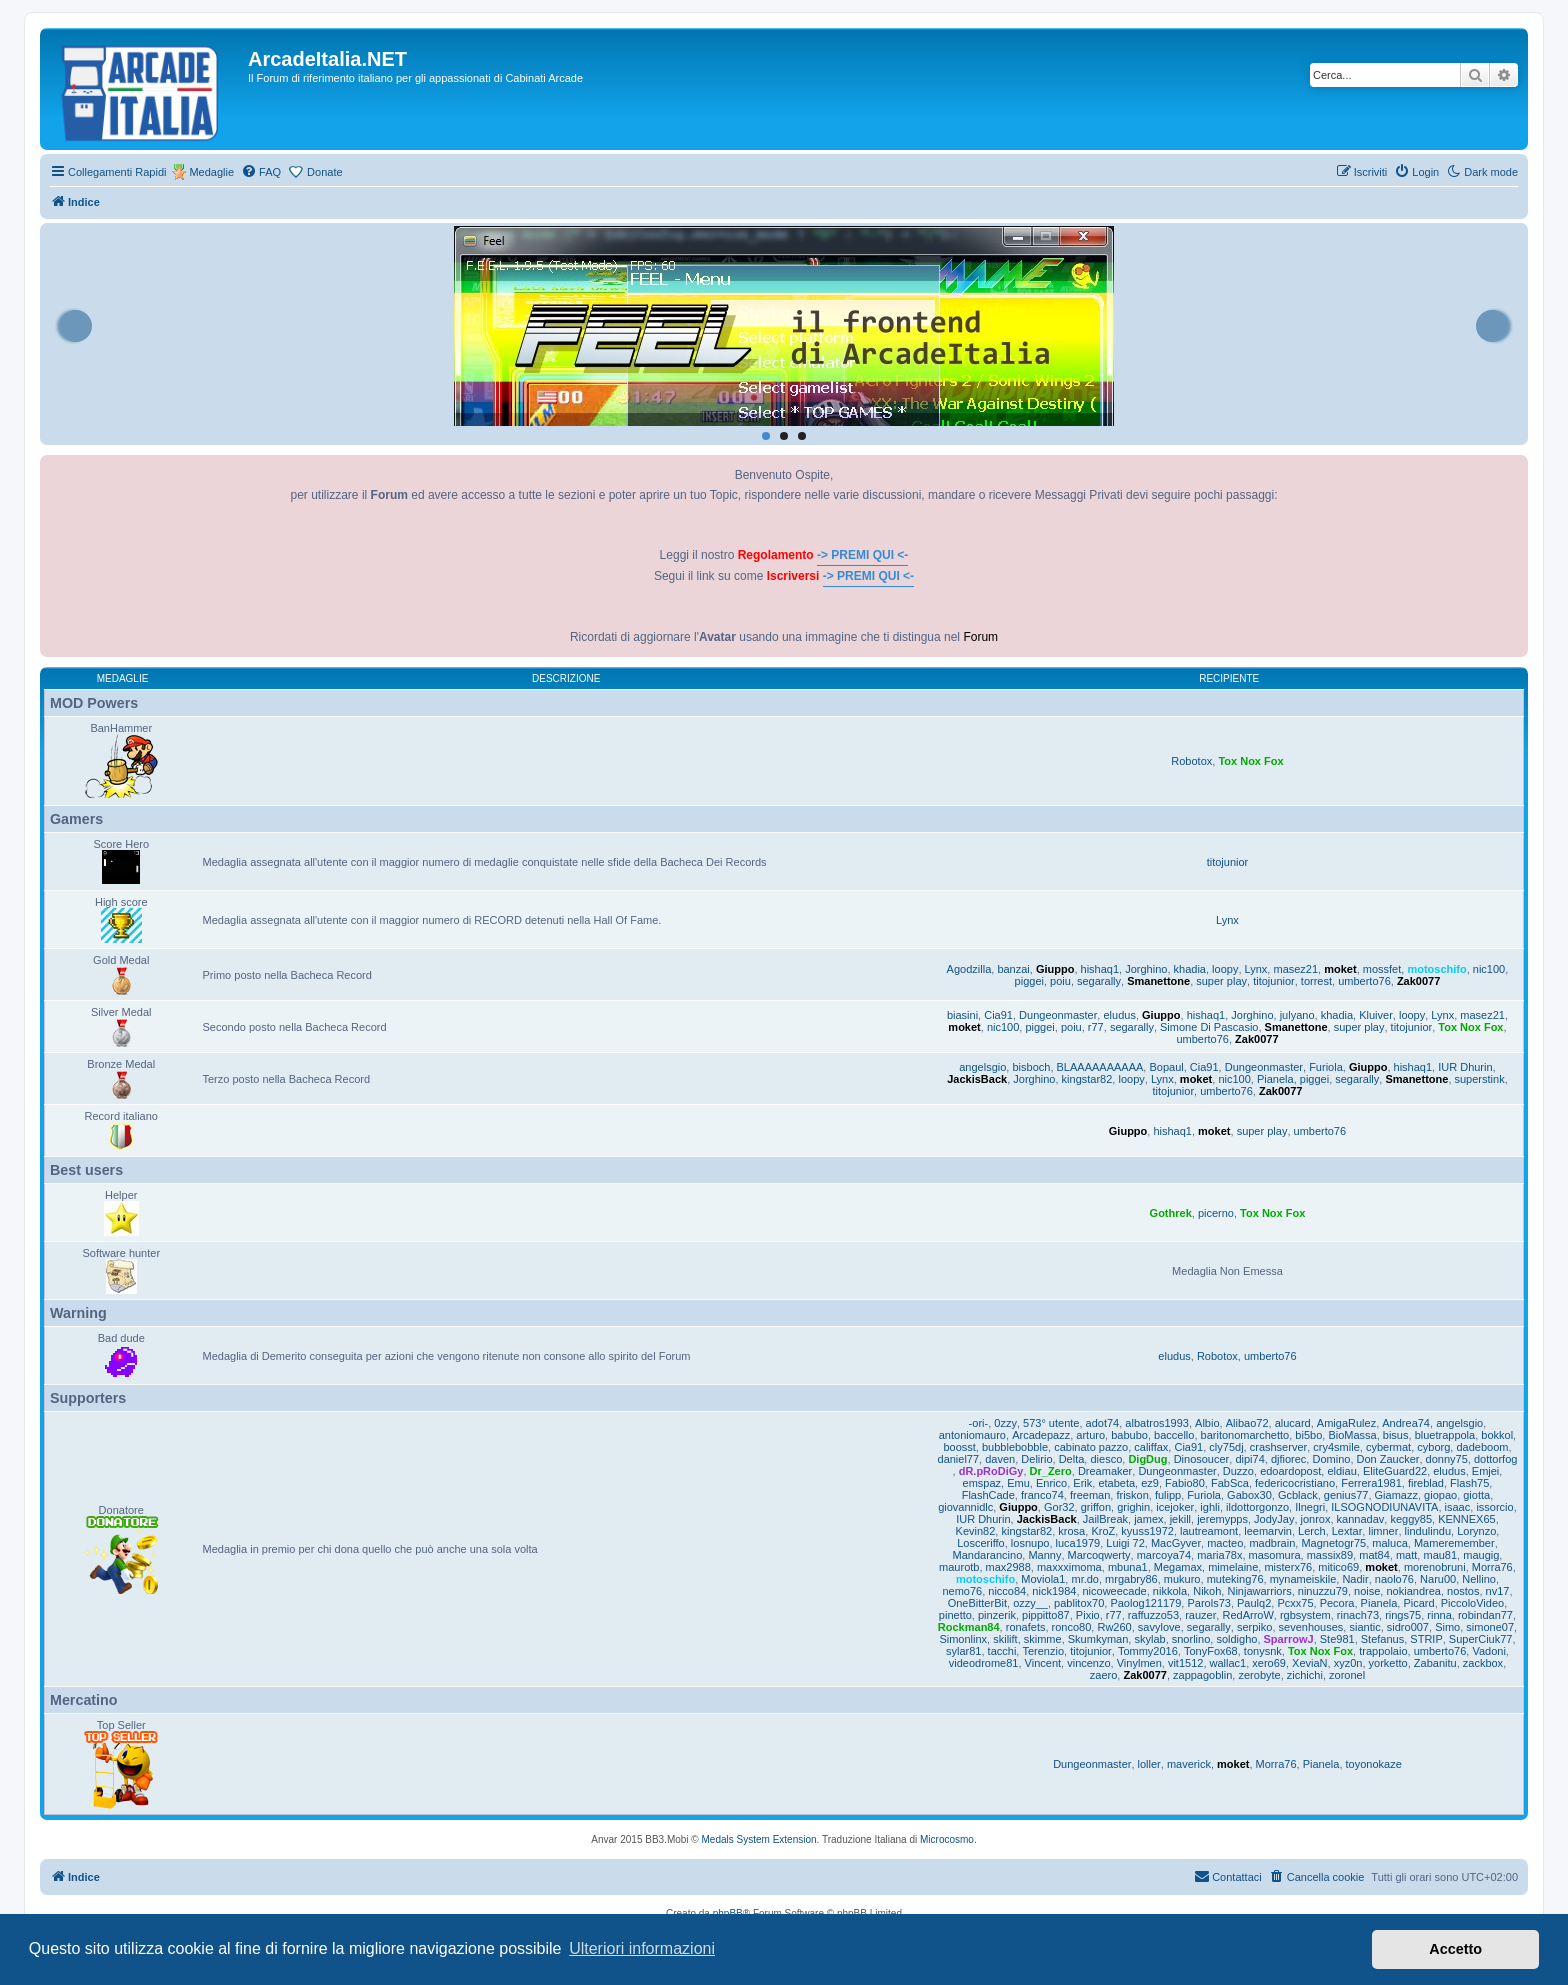 Image resolution: width=1568 pixels, height=1985 pixels. I want to click on masomura, so click(1275, 1555).